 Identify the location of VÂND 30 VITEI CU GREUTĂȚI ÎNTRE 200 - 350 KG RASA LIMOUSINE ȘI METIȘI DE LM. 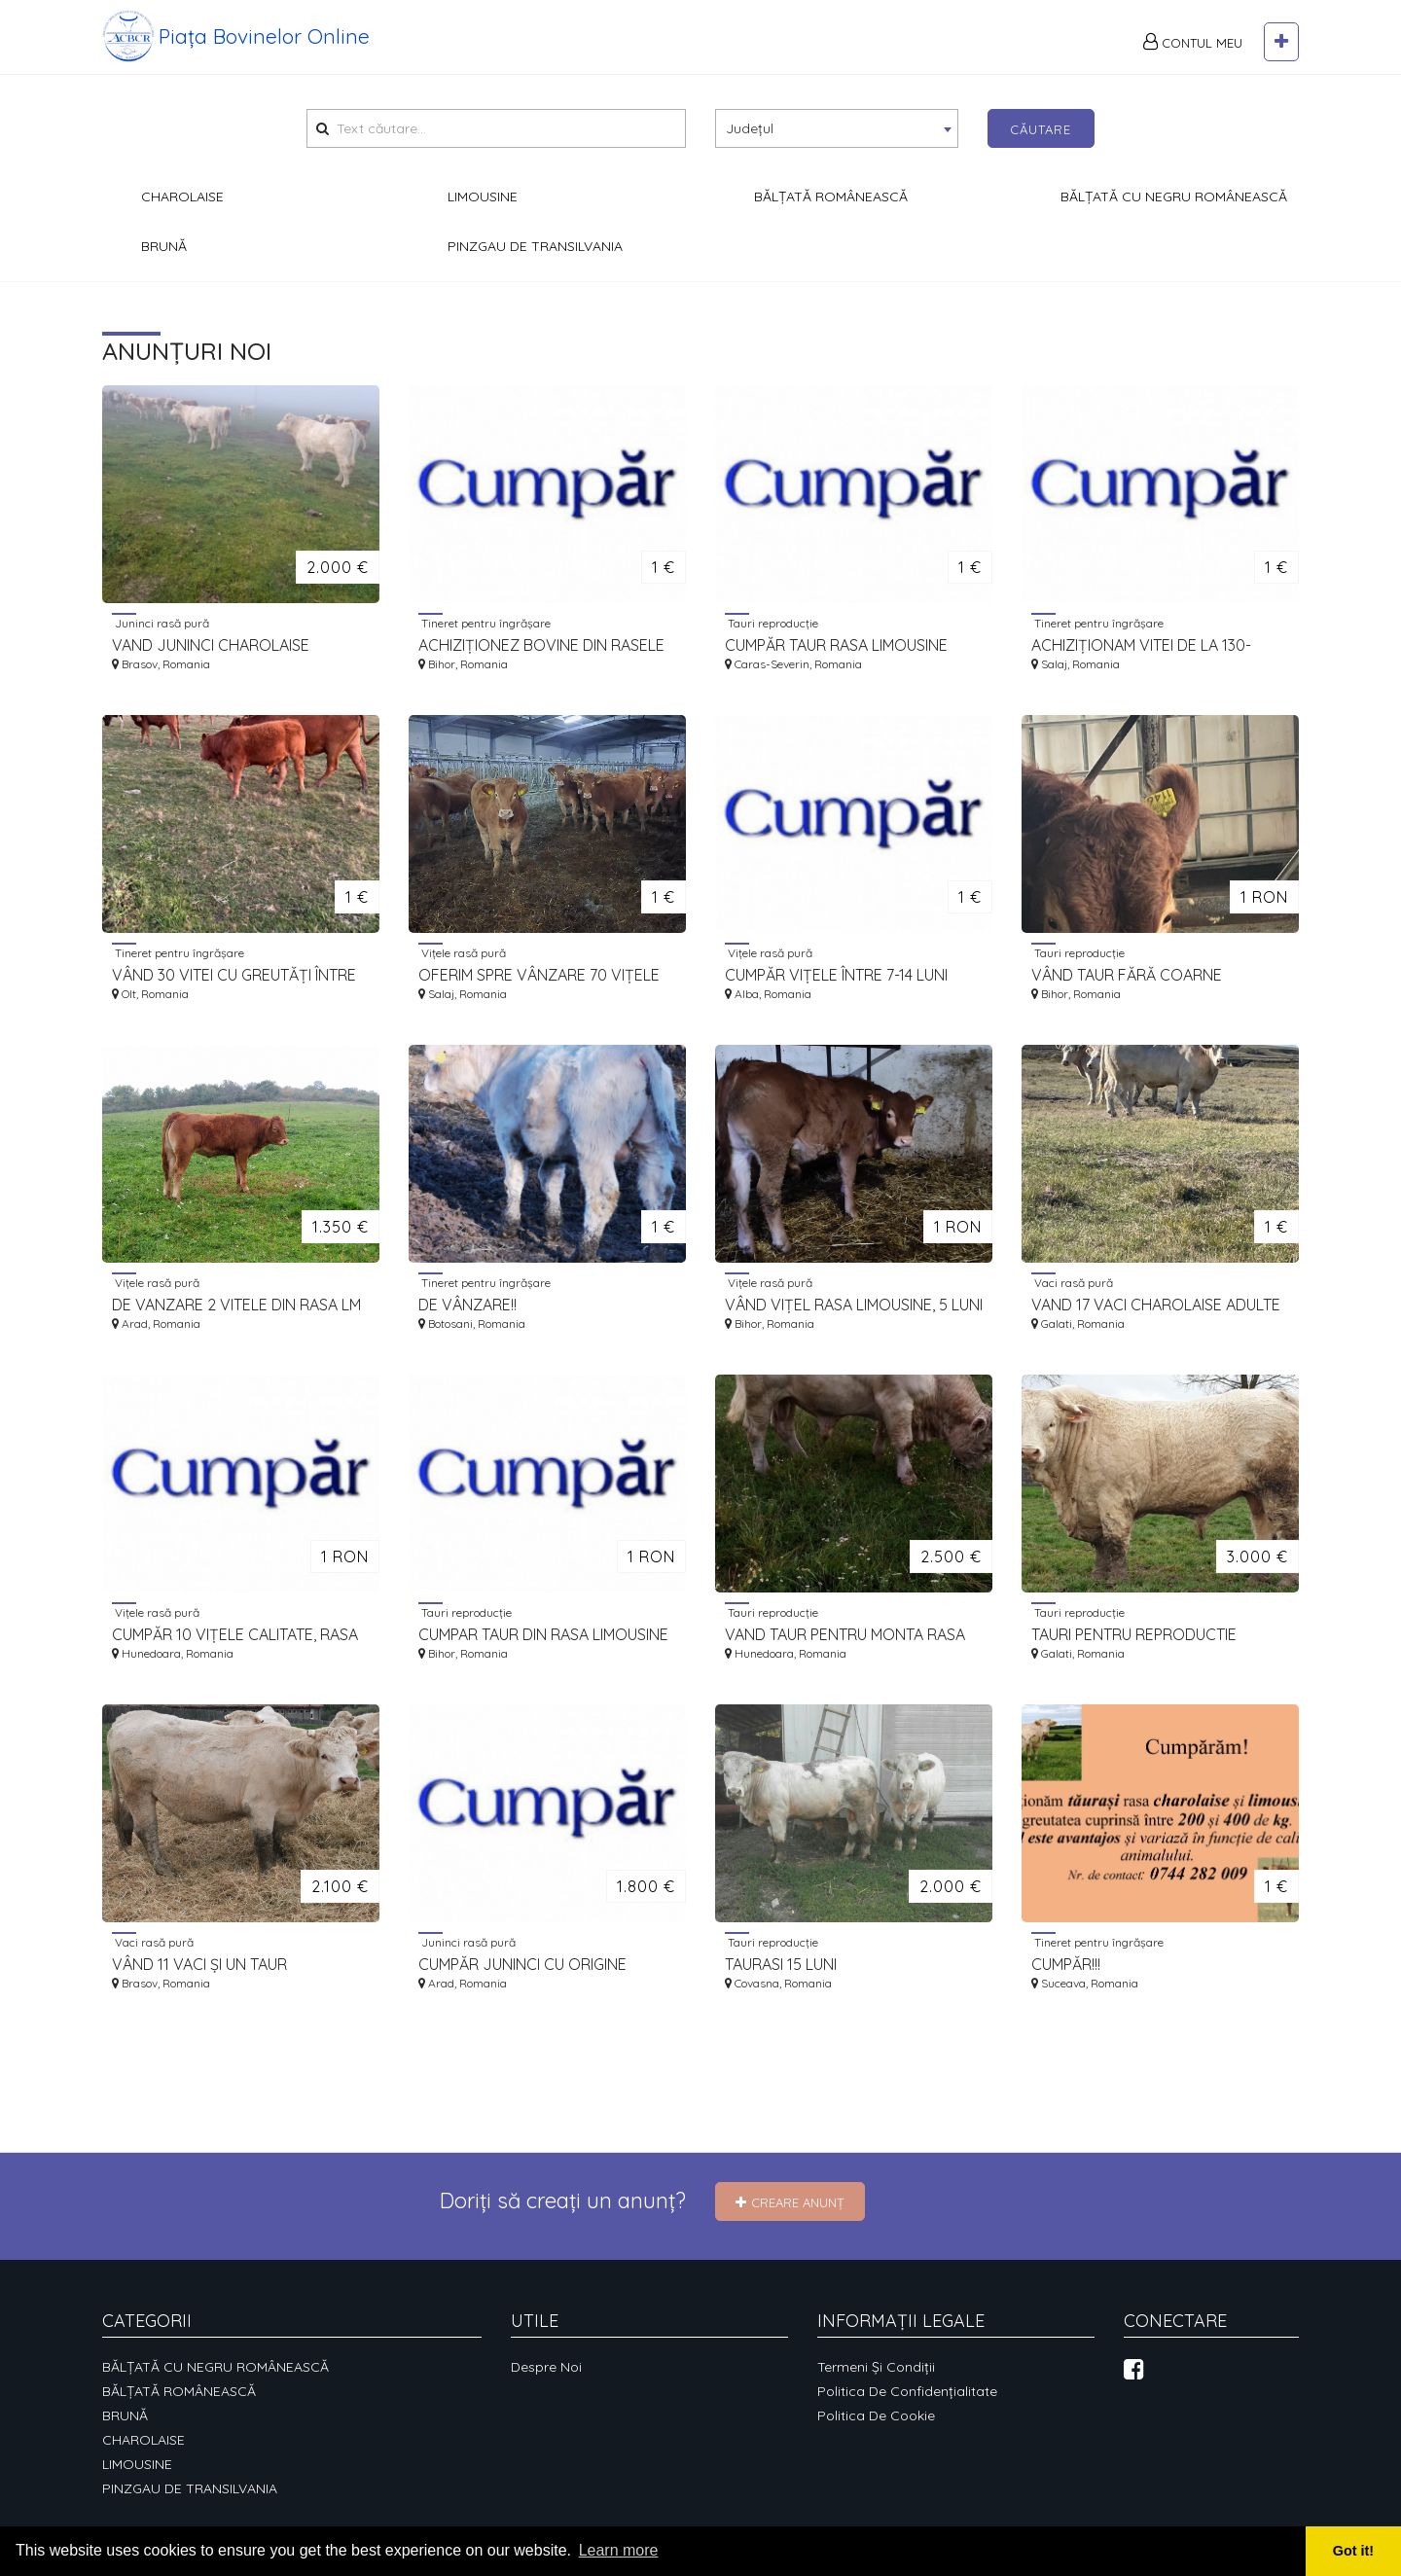
(234, 975).